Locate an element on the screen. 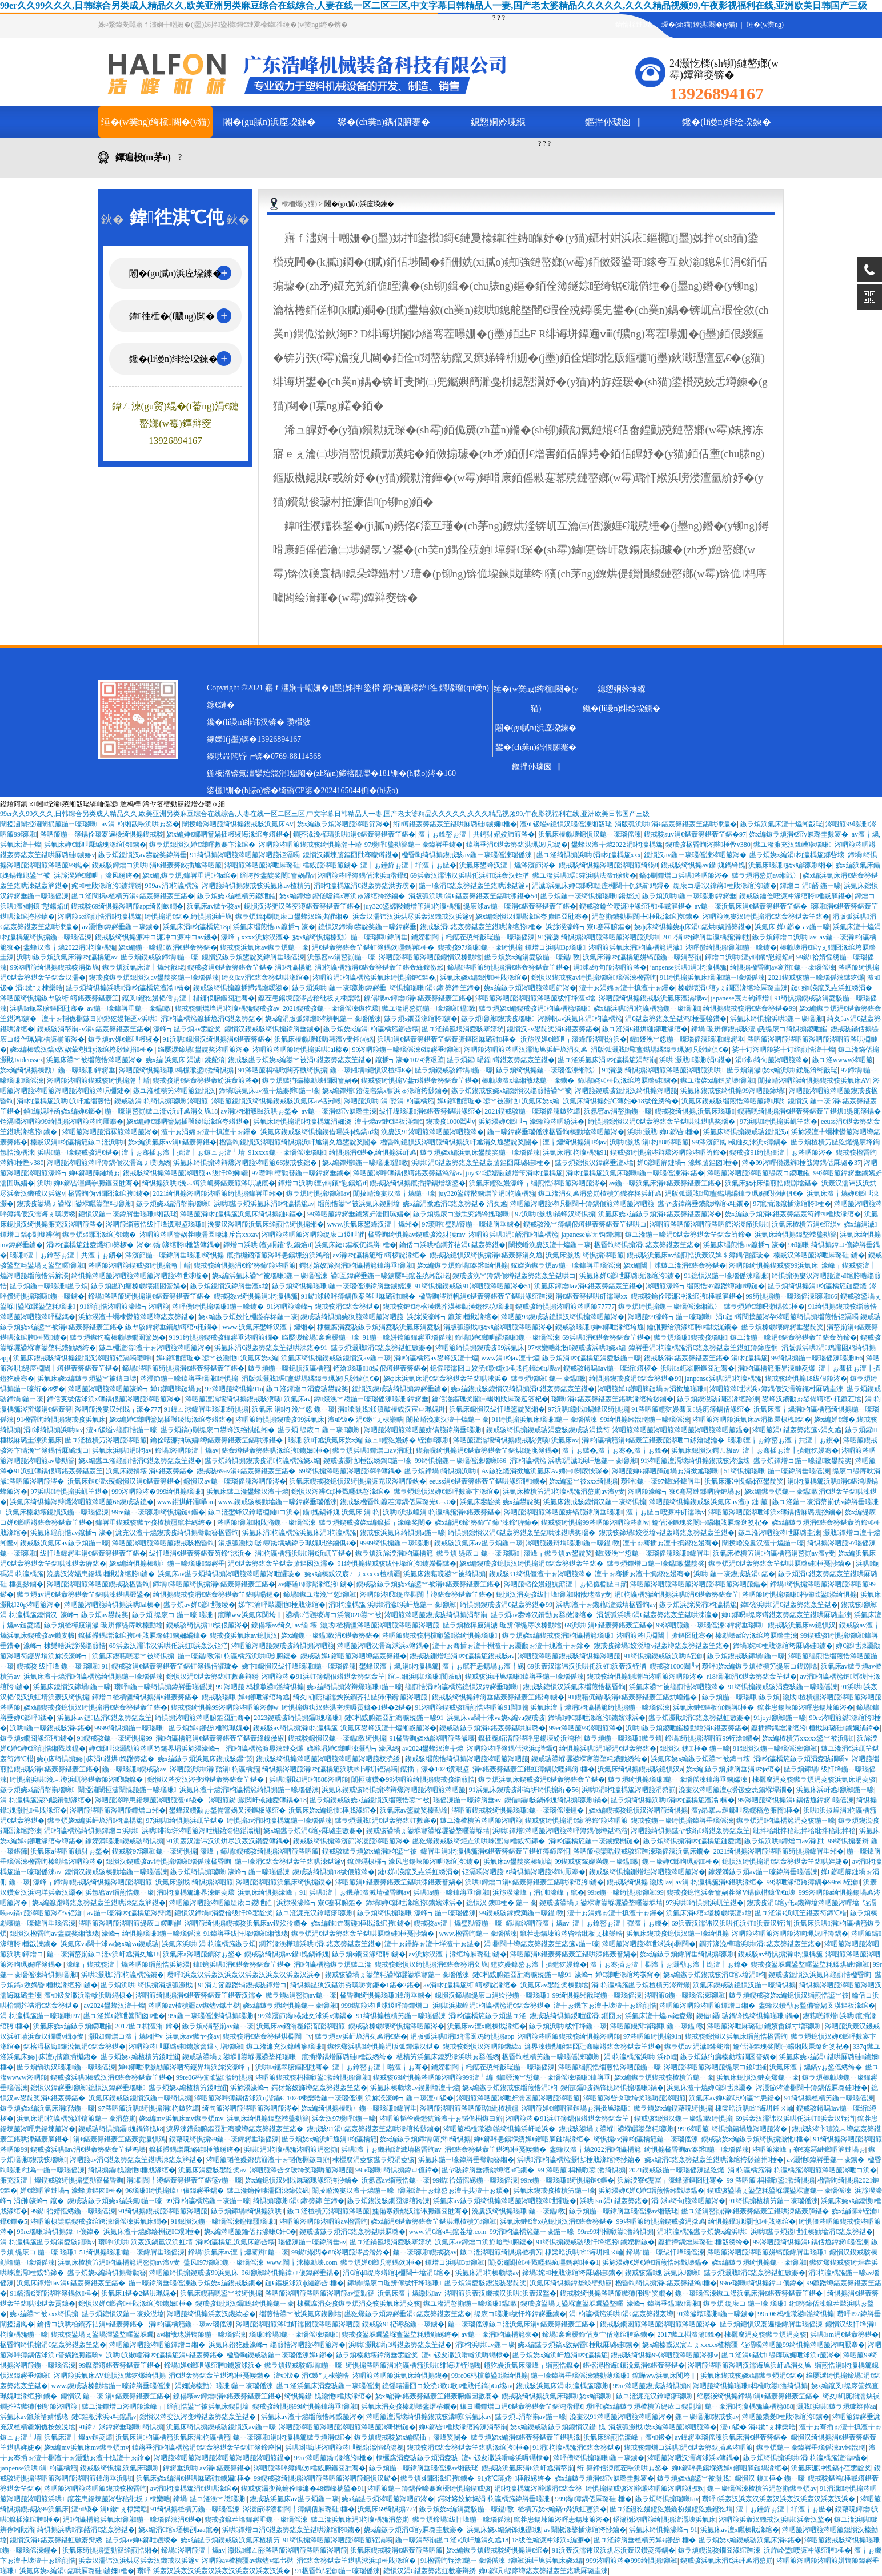 The height and width of the screenshot is (2576, 882). 浜氭床av澶х矖榛戝湪绾� is located at coordinates (486, 2026).